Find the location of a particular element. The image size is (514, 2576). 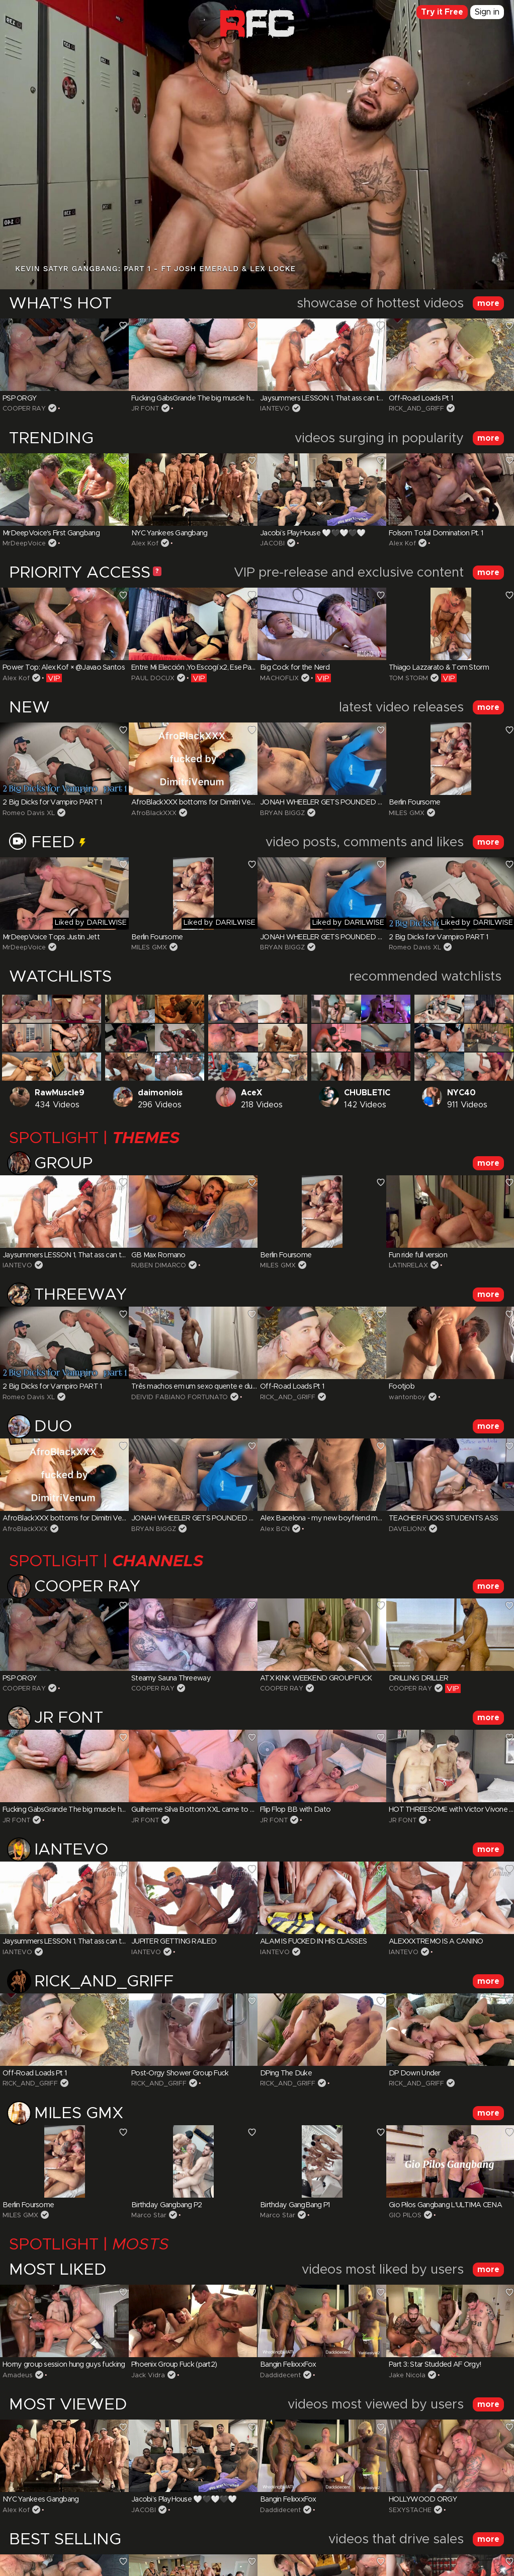

Horny group session hung guys fucking is located at coordinates (64, 2364).